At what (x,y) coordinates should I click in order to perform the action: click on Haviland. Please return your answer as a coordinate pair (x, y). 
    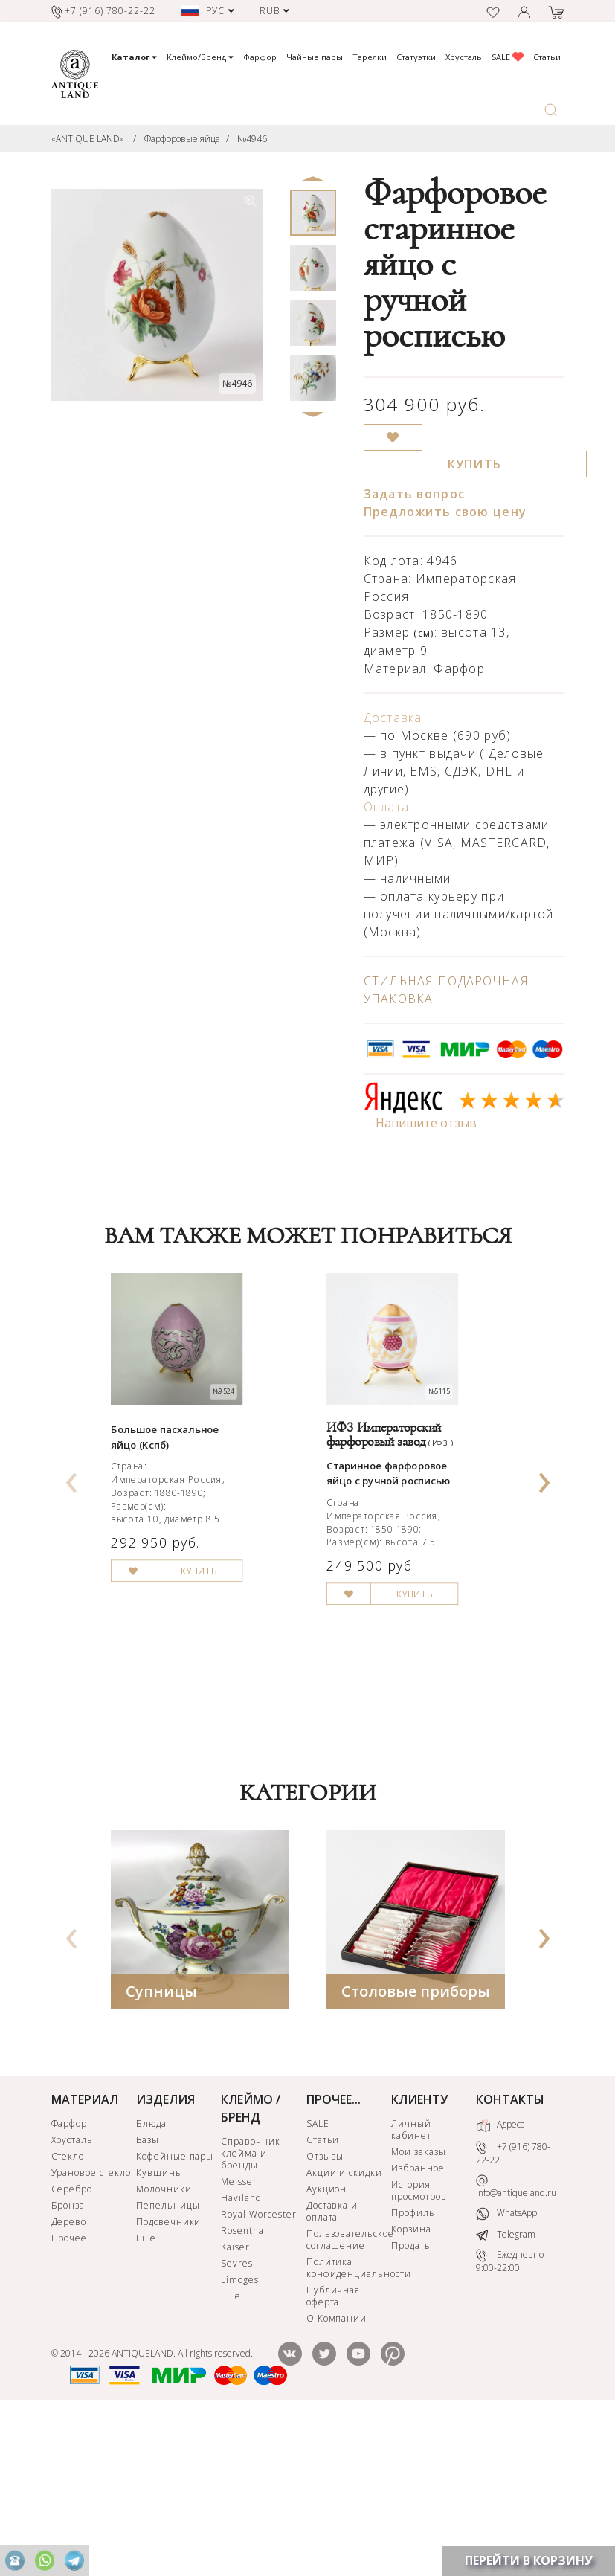
    Looking at the image, I should click on (241, 2350).